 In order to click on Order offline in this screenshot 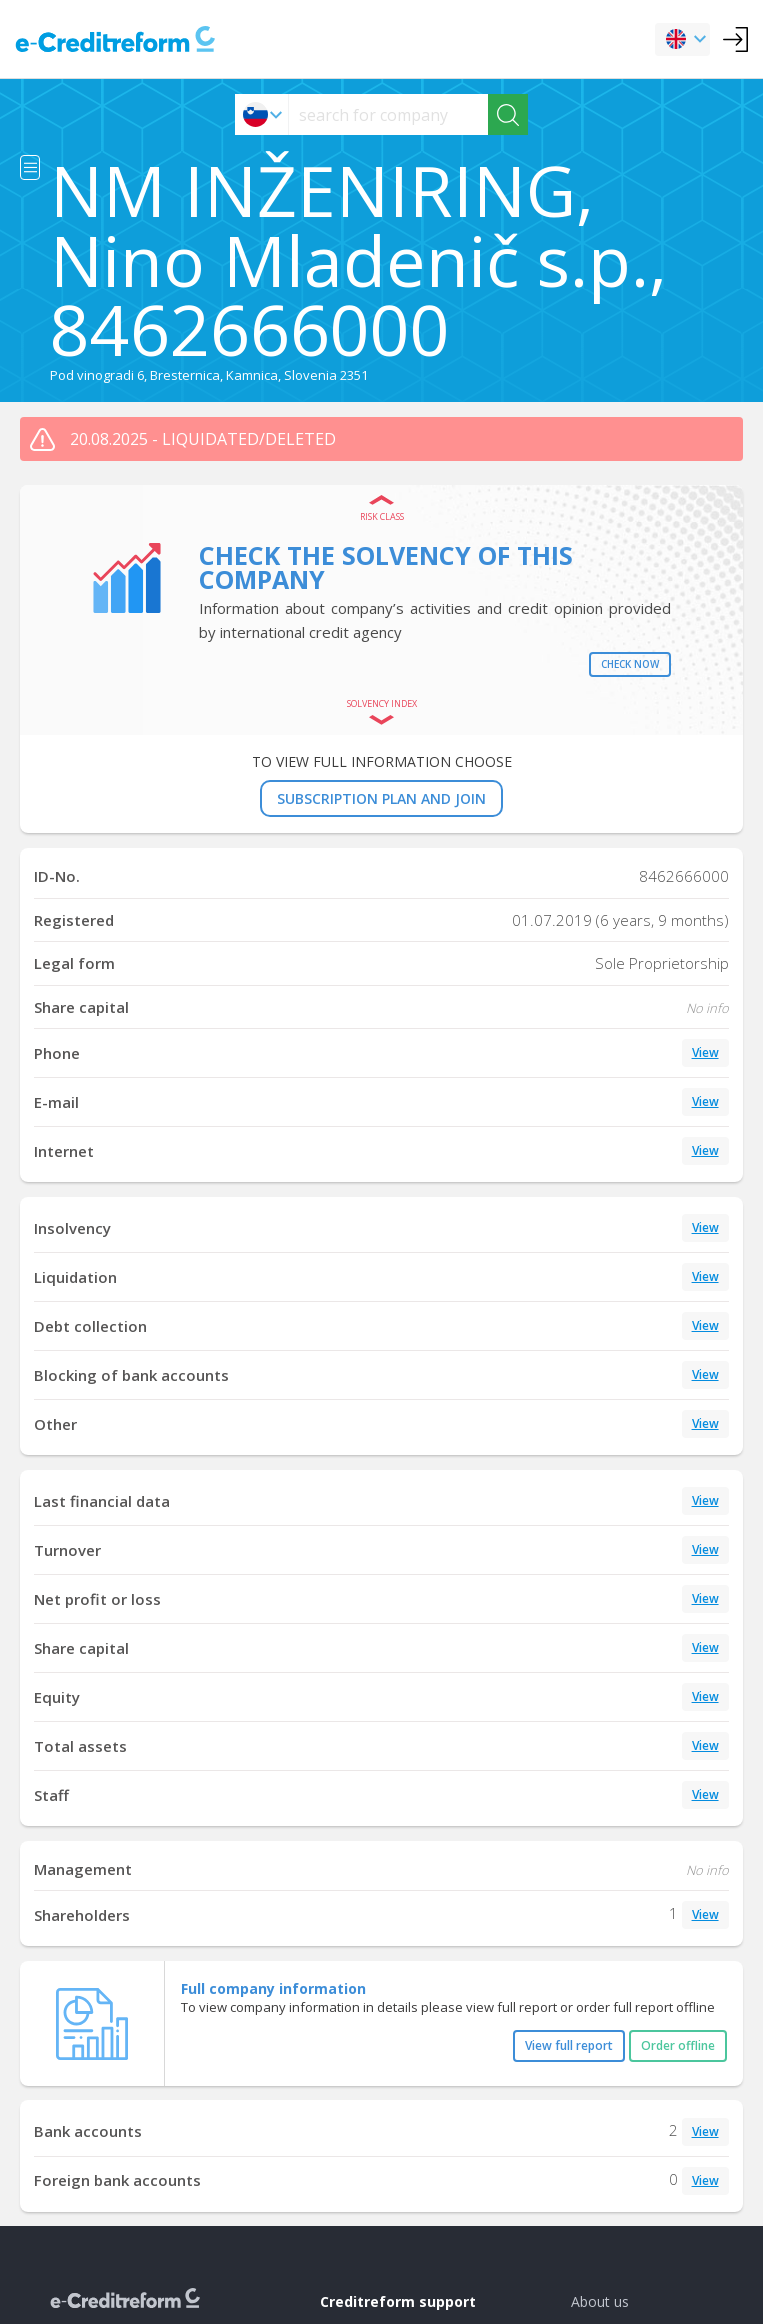, I will do `click(678, 2045)`.